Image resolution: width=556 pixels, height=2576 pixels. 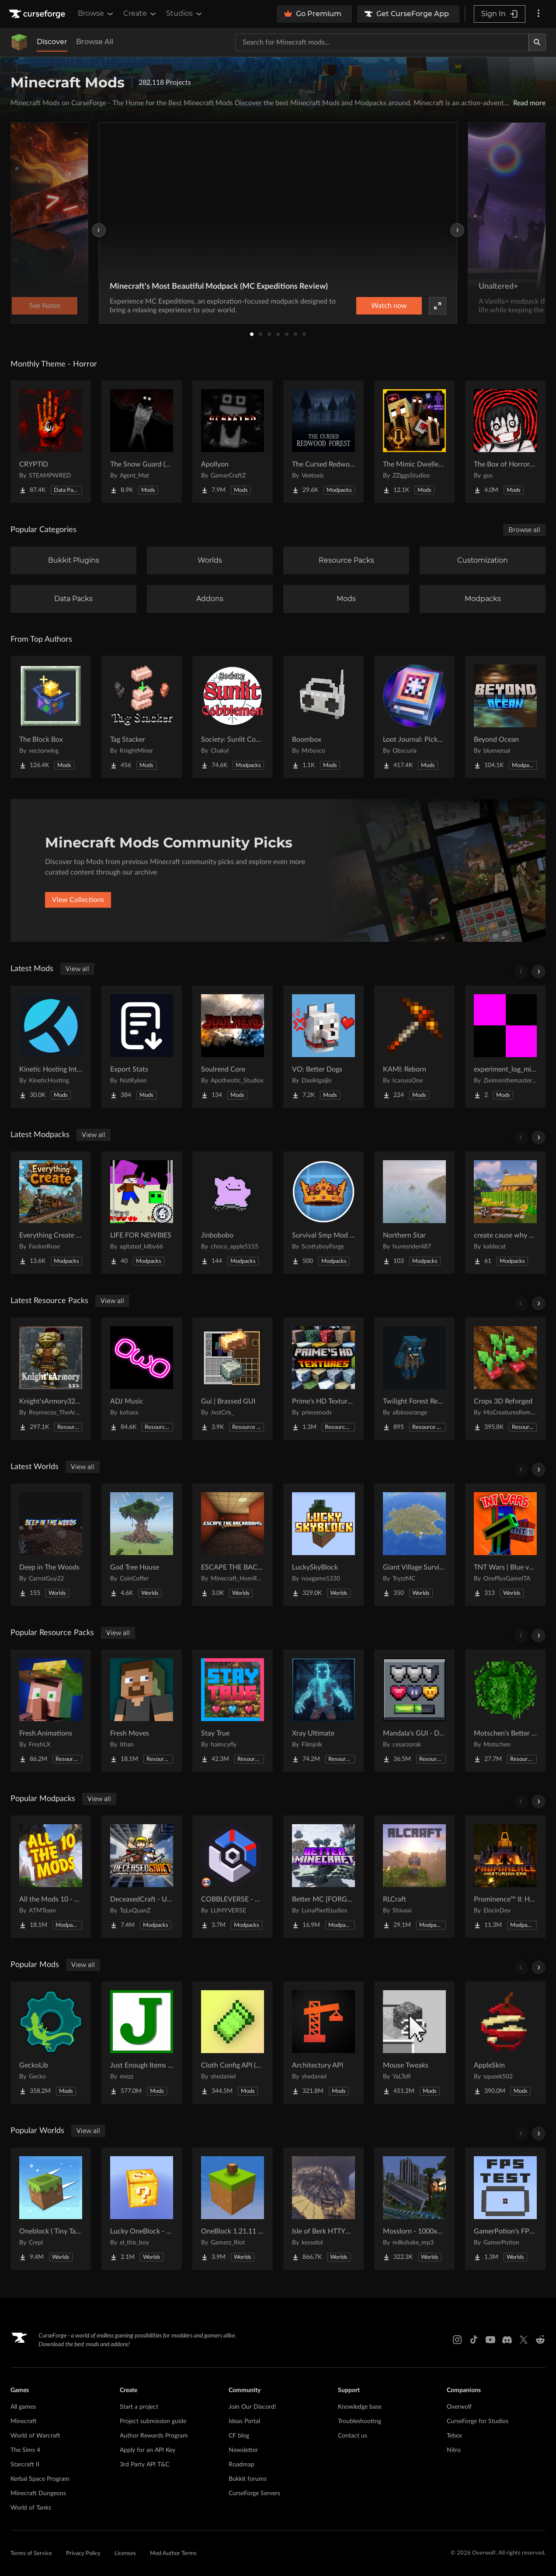 I want to click on [Go to The Snow Guard (Horror) Project Page], so click(x=141, y=441).